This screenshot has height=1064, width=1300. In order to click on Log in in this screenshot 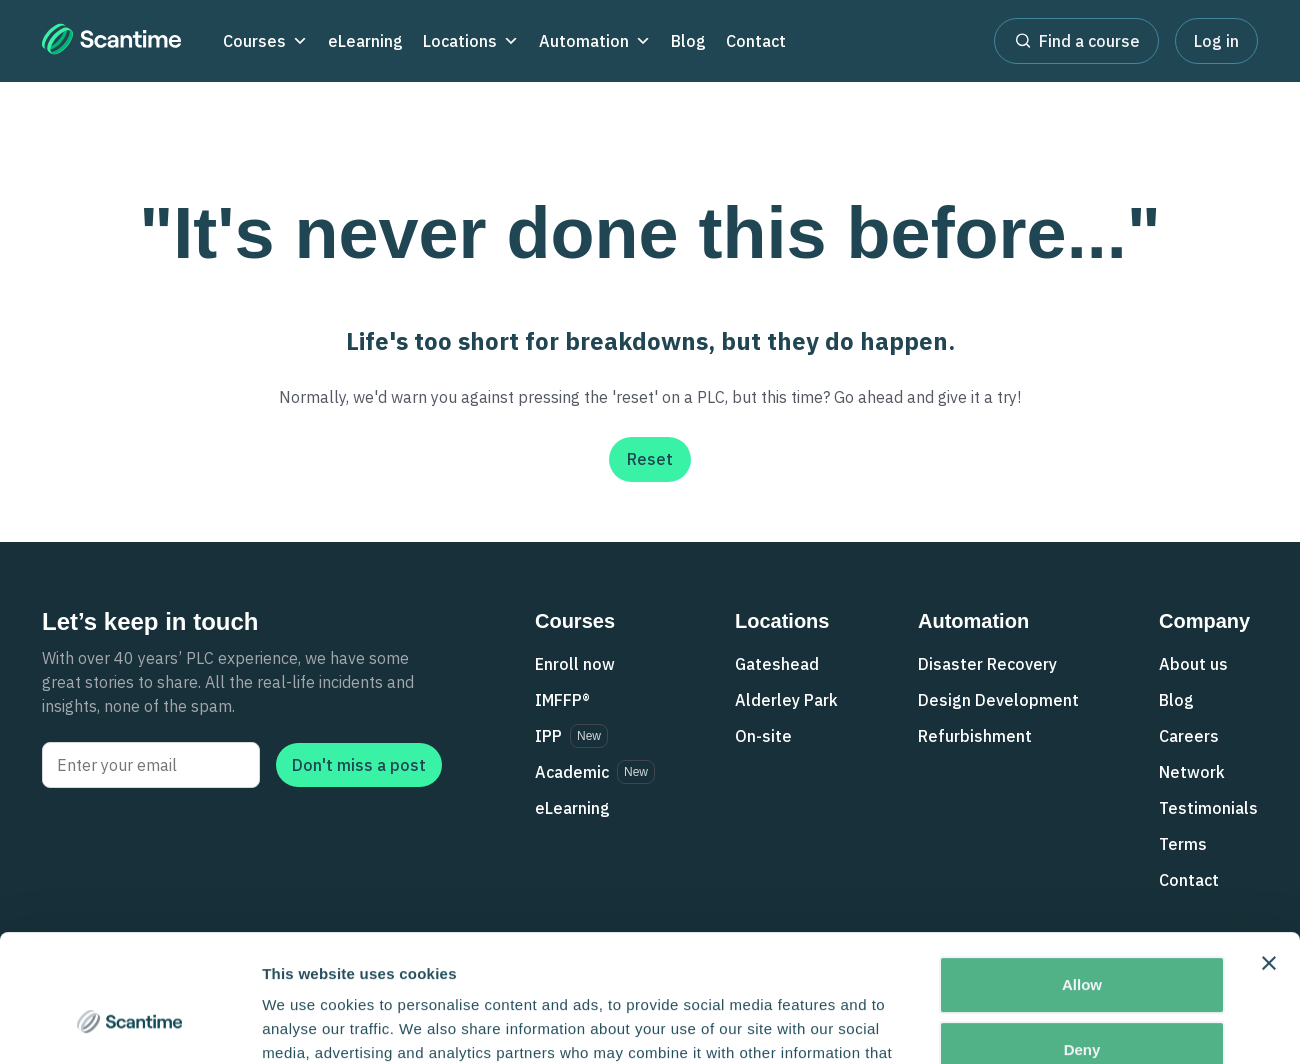, I will do `click(1216, 41)`.